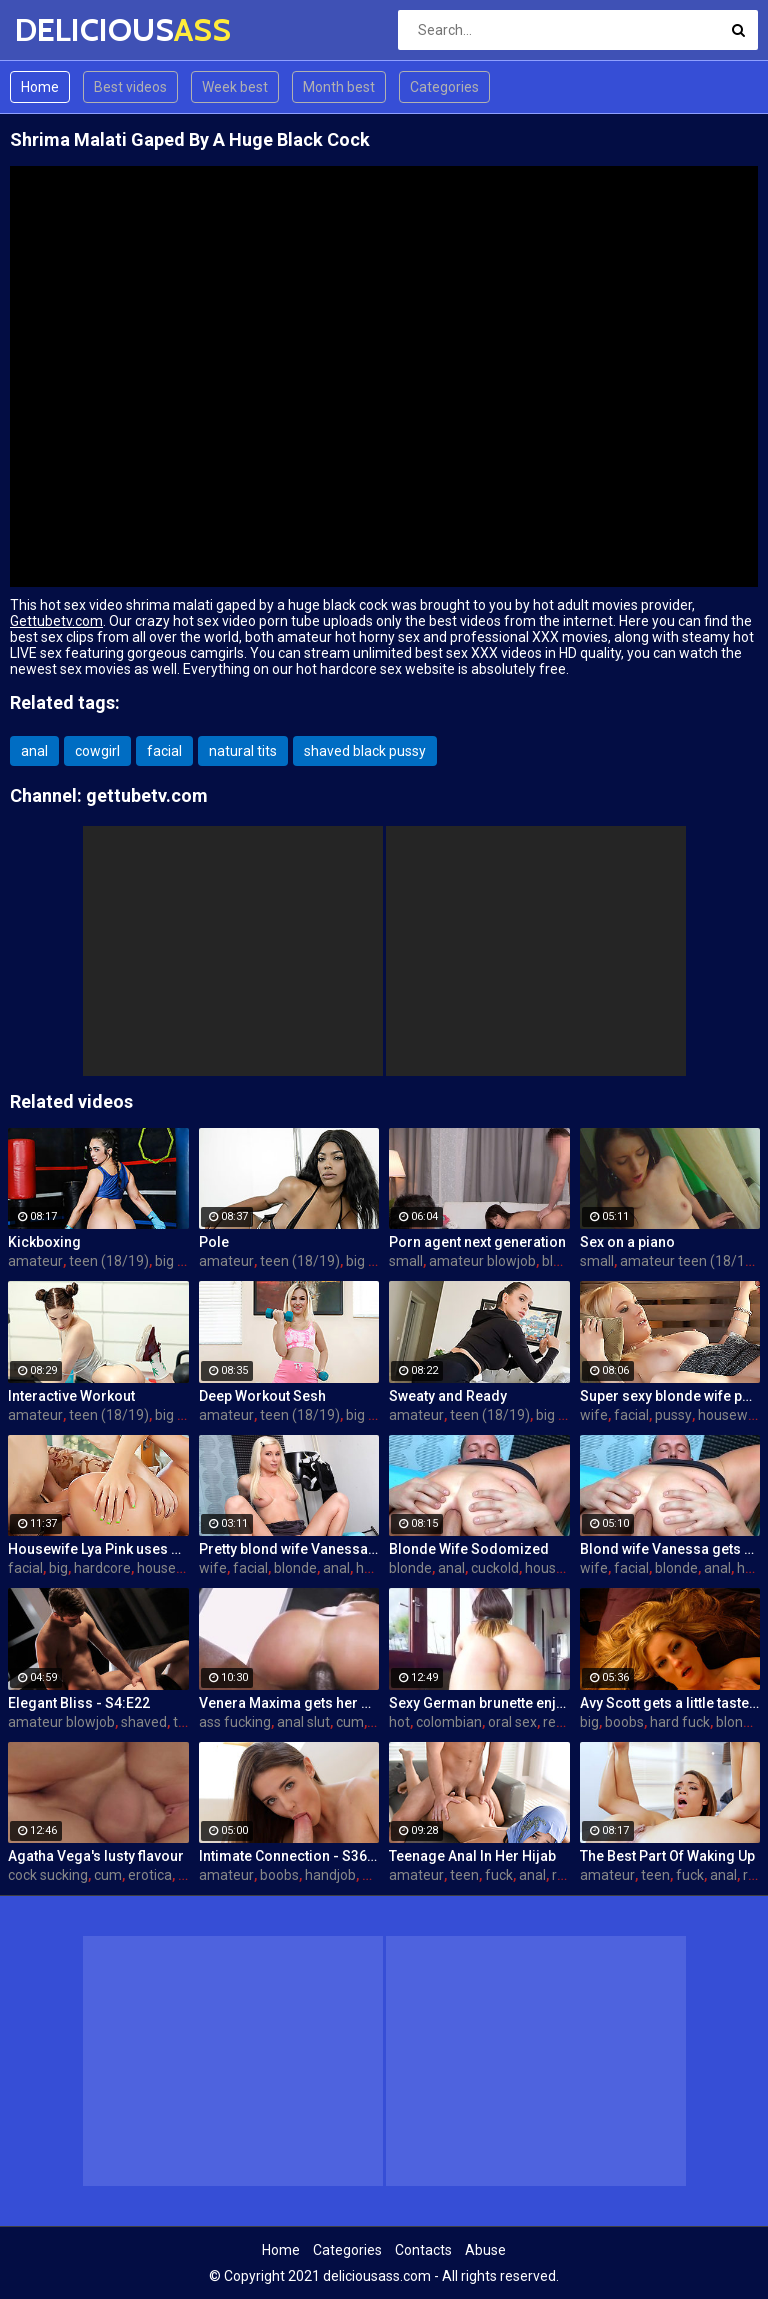  I want to click on DELICIOUS, so click(67, 29).